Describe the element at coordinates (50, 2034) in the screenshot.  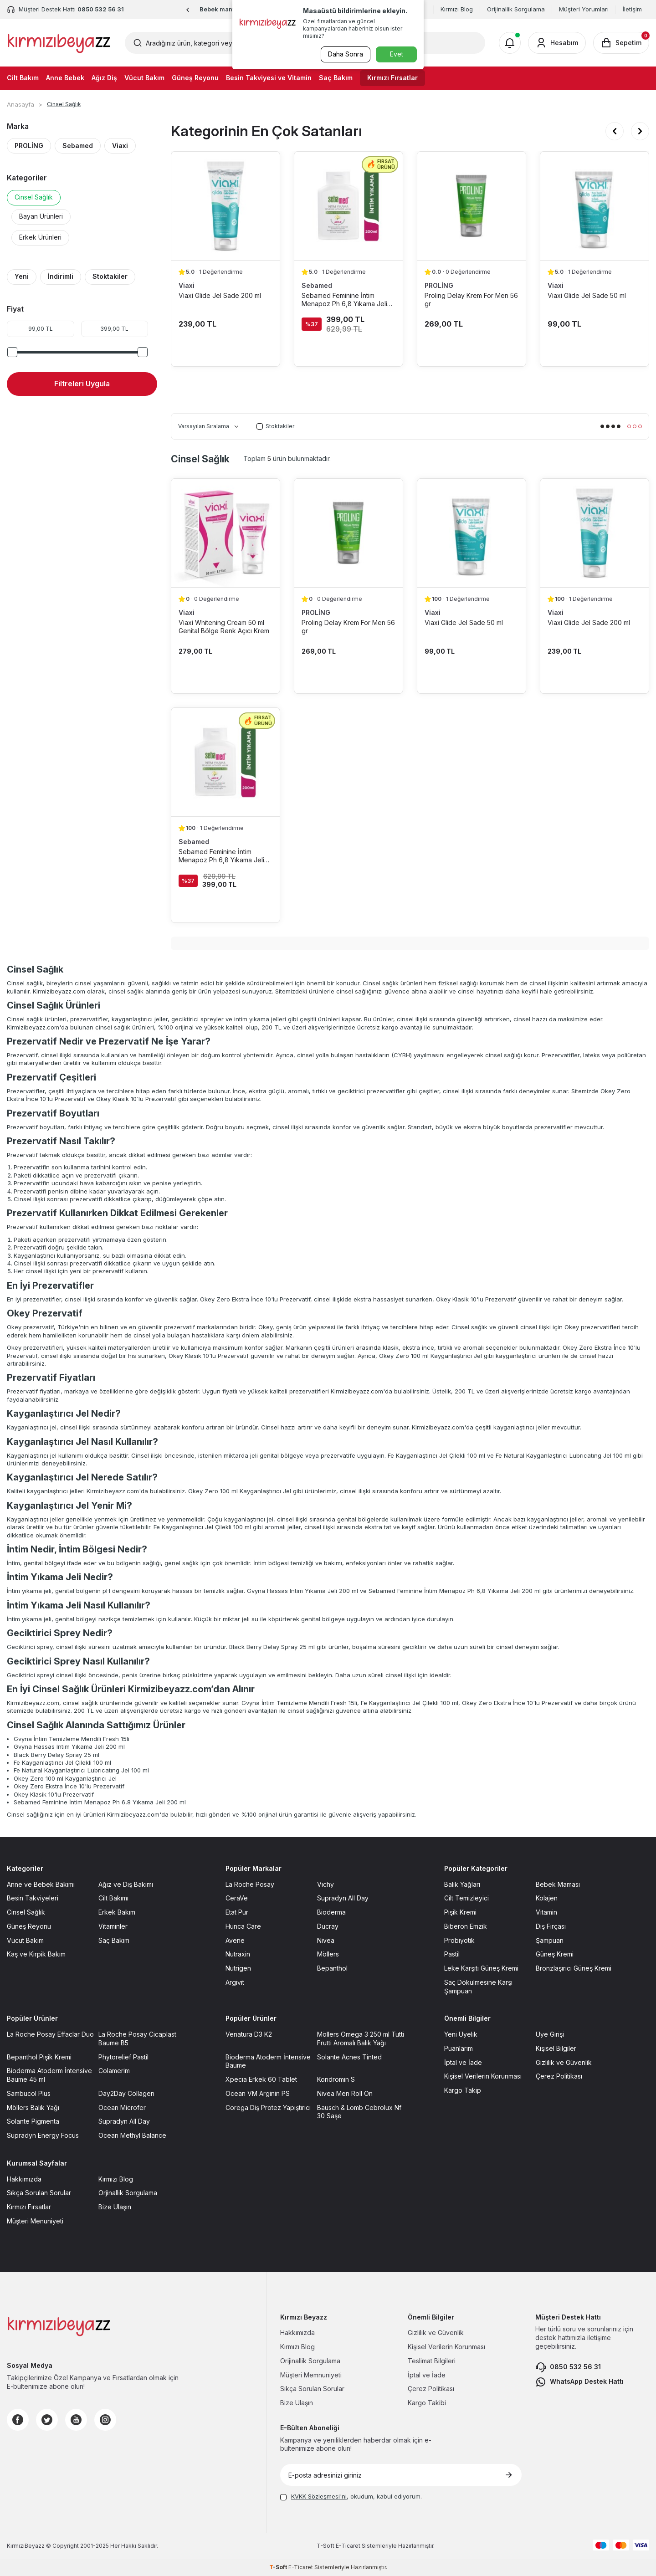
I see `La Roche Posay Effaclar Duo [La Roche Posay Effaclar Duo sayfasına git]` at that location.